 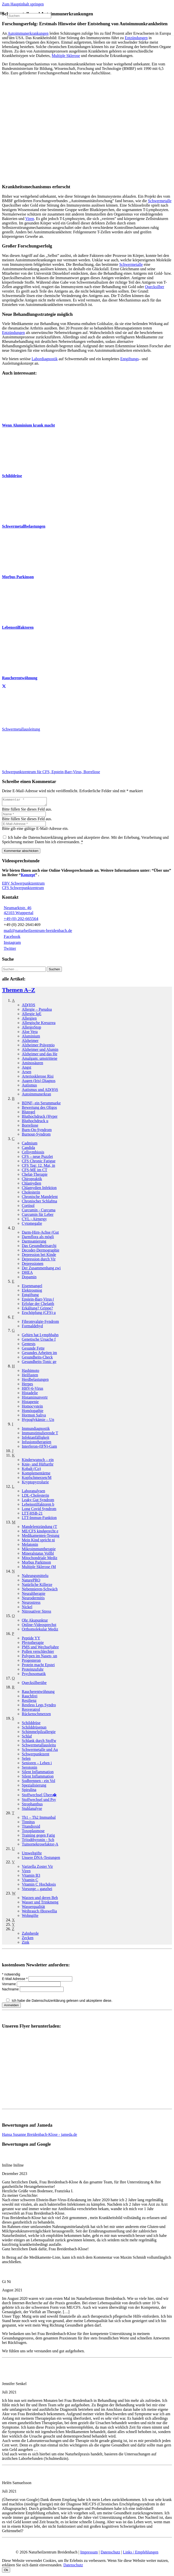 What do you see at coordinates (35, 1122) in the screenshot?
I see `Bluthochdruck­ u` at bounding box center [35, 1122].